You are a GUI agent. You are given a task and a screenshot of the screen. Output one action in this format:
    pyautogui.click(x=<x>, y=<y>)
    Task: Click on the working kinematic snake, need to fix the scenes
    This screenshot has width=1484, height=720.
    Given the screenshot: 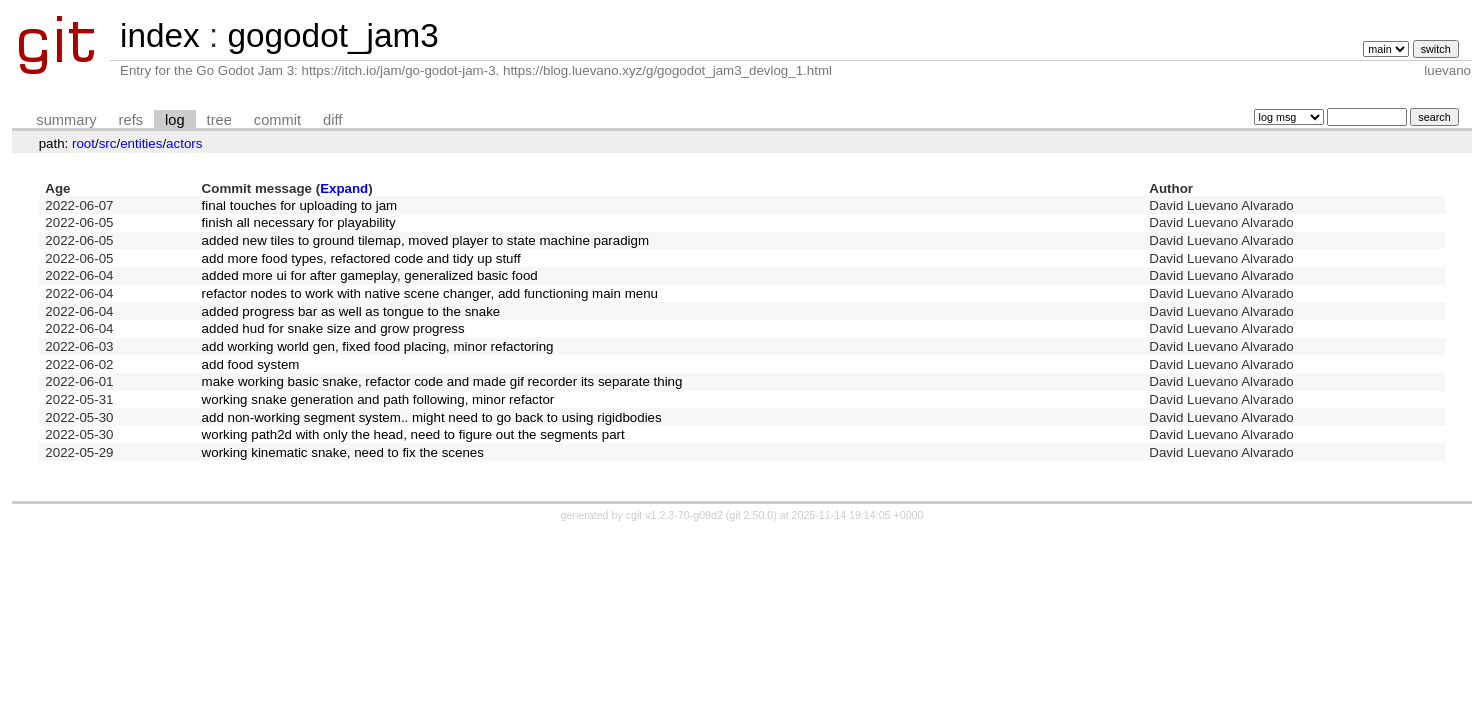 What is the action you would take?
    pyautogui.click(x=343, y=452)
    